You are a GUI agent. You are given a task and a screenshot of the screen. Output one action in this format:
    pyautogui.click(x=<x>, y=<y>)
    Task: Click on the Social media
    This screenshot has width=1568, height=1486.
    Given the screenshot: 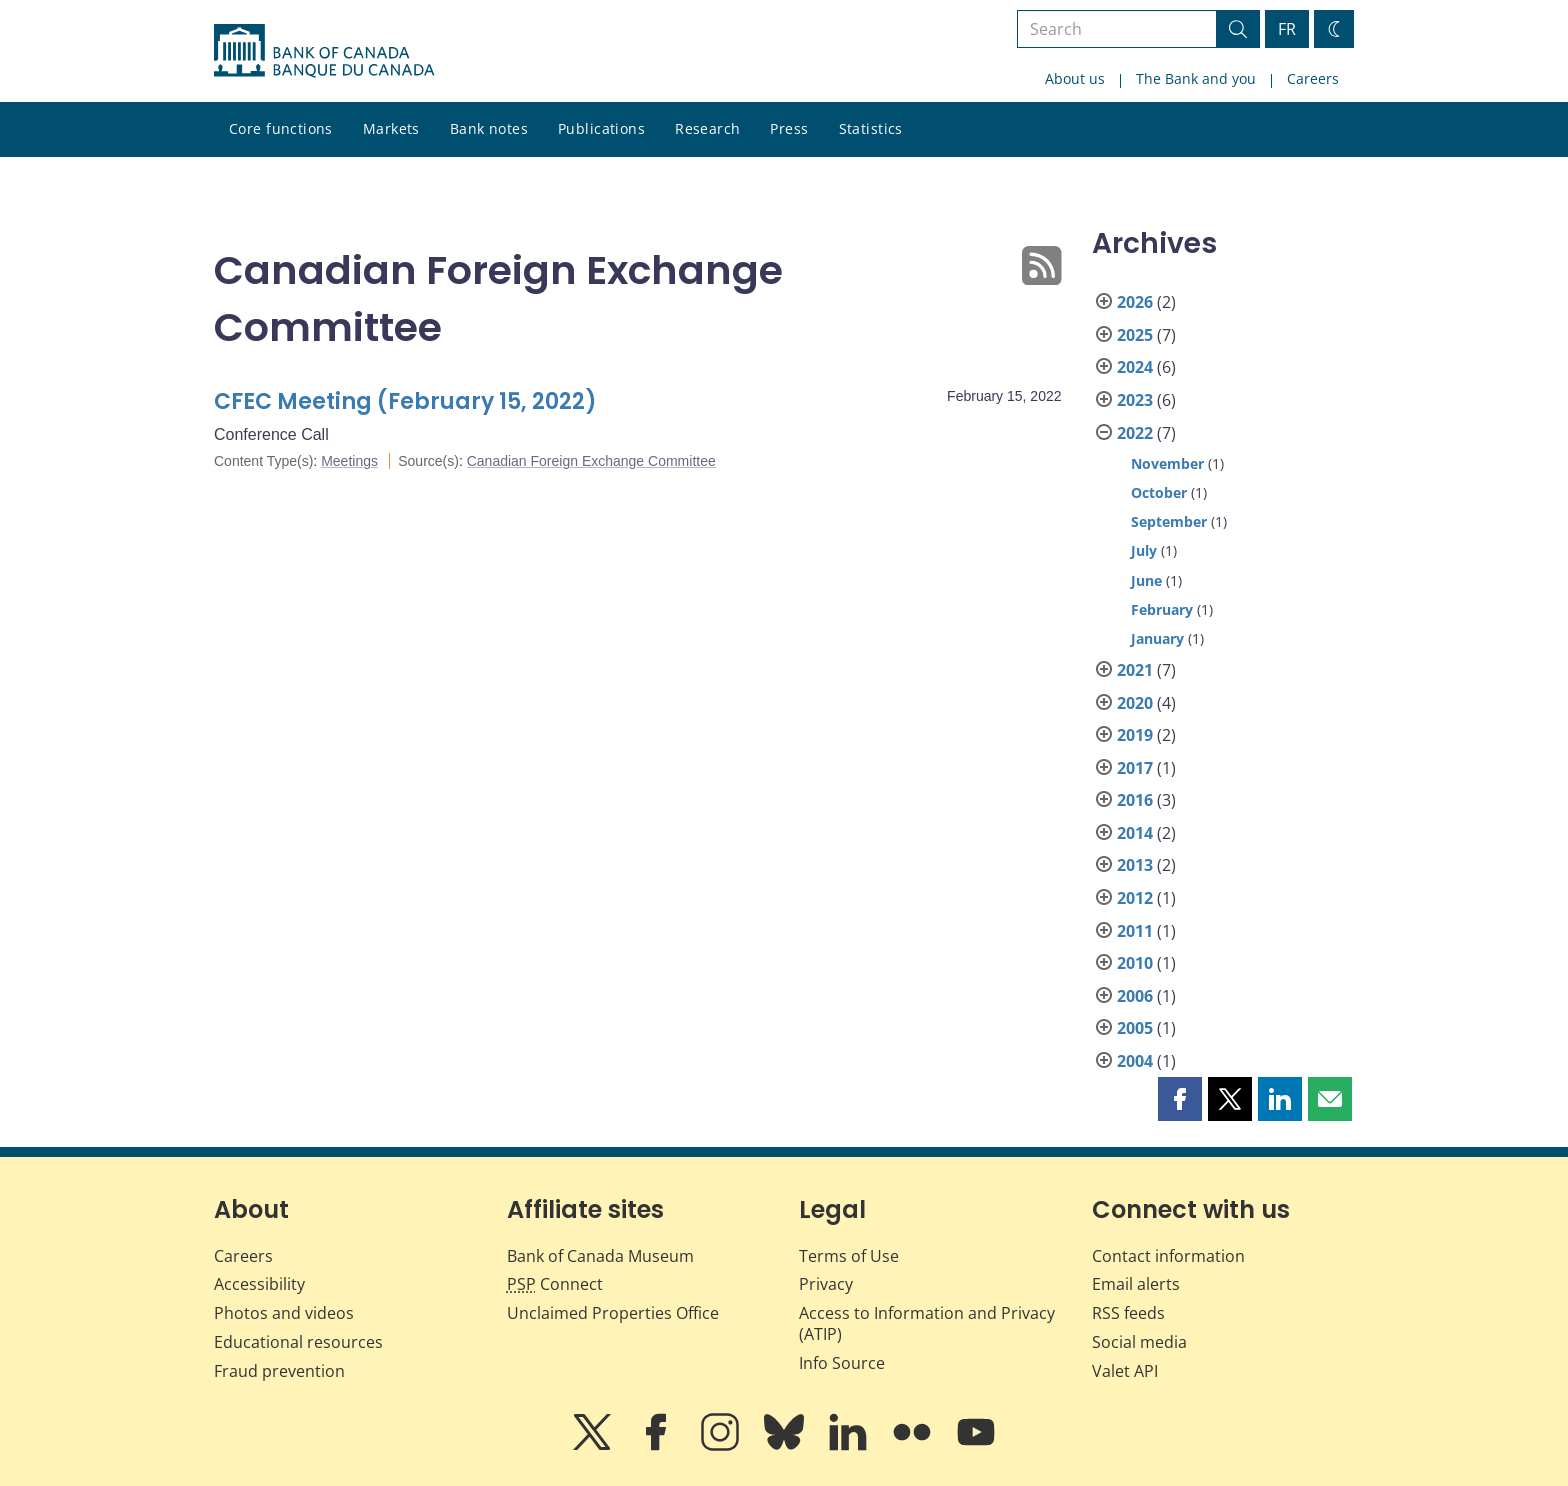 What is the action you would take?
    pyautogui.click(x=1139, y=1342)
    